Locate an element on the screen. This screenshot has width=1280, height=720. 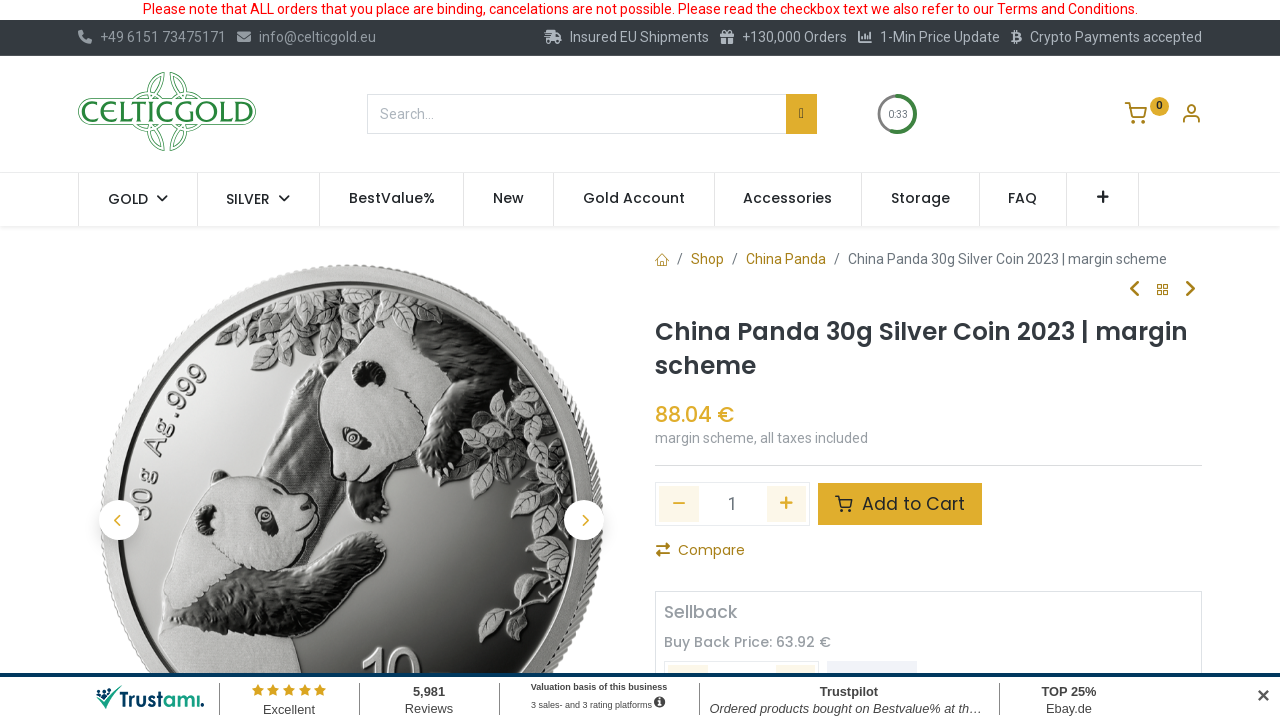
[Remove one] is located at coordinates (679, 504).